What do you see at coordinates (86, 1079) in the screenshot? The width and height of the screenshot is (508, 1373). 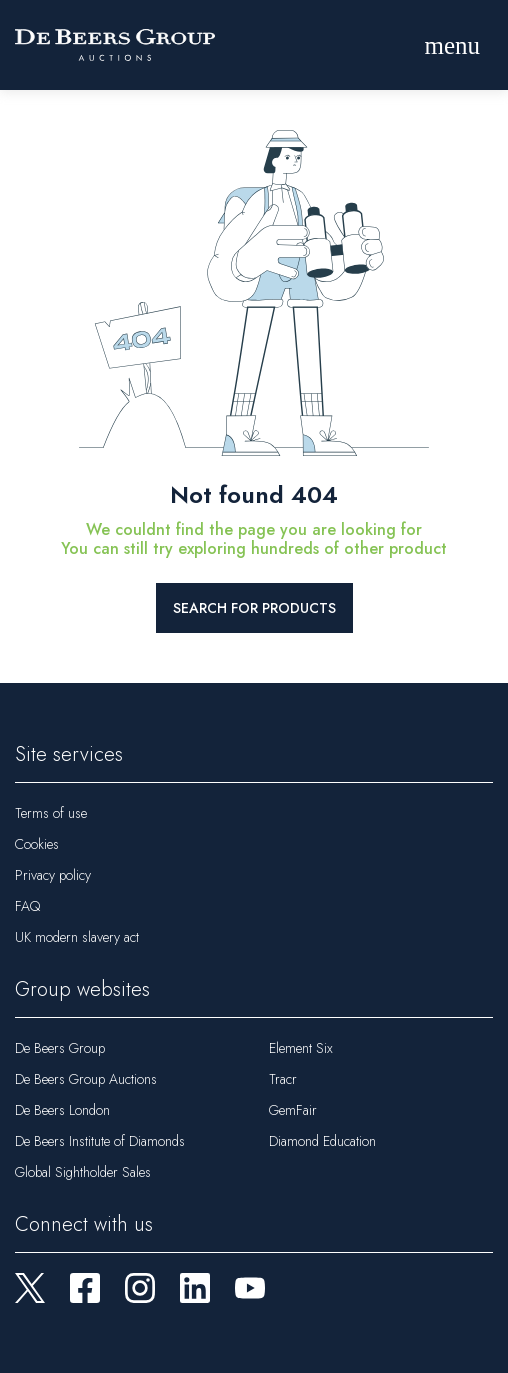 I see `De Beers Group Auctions` at bounding box center [86, 1079].